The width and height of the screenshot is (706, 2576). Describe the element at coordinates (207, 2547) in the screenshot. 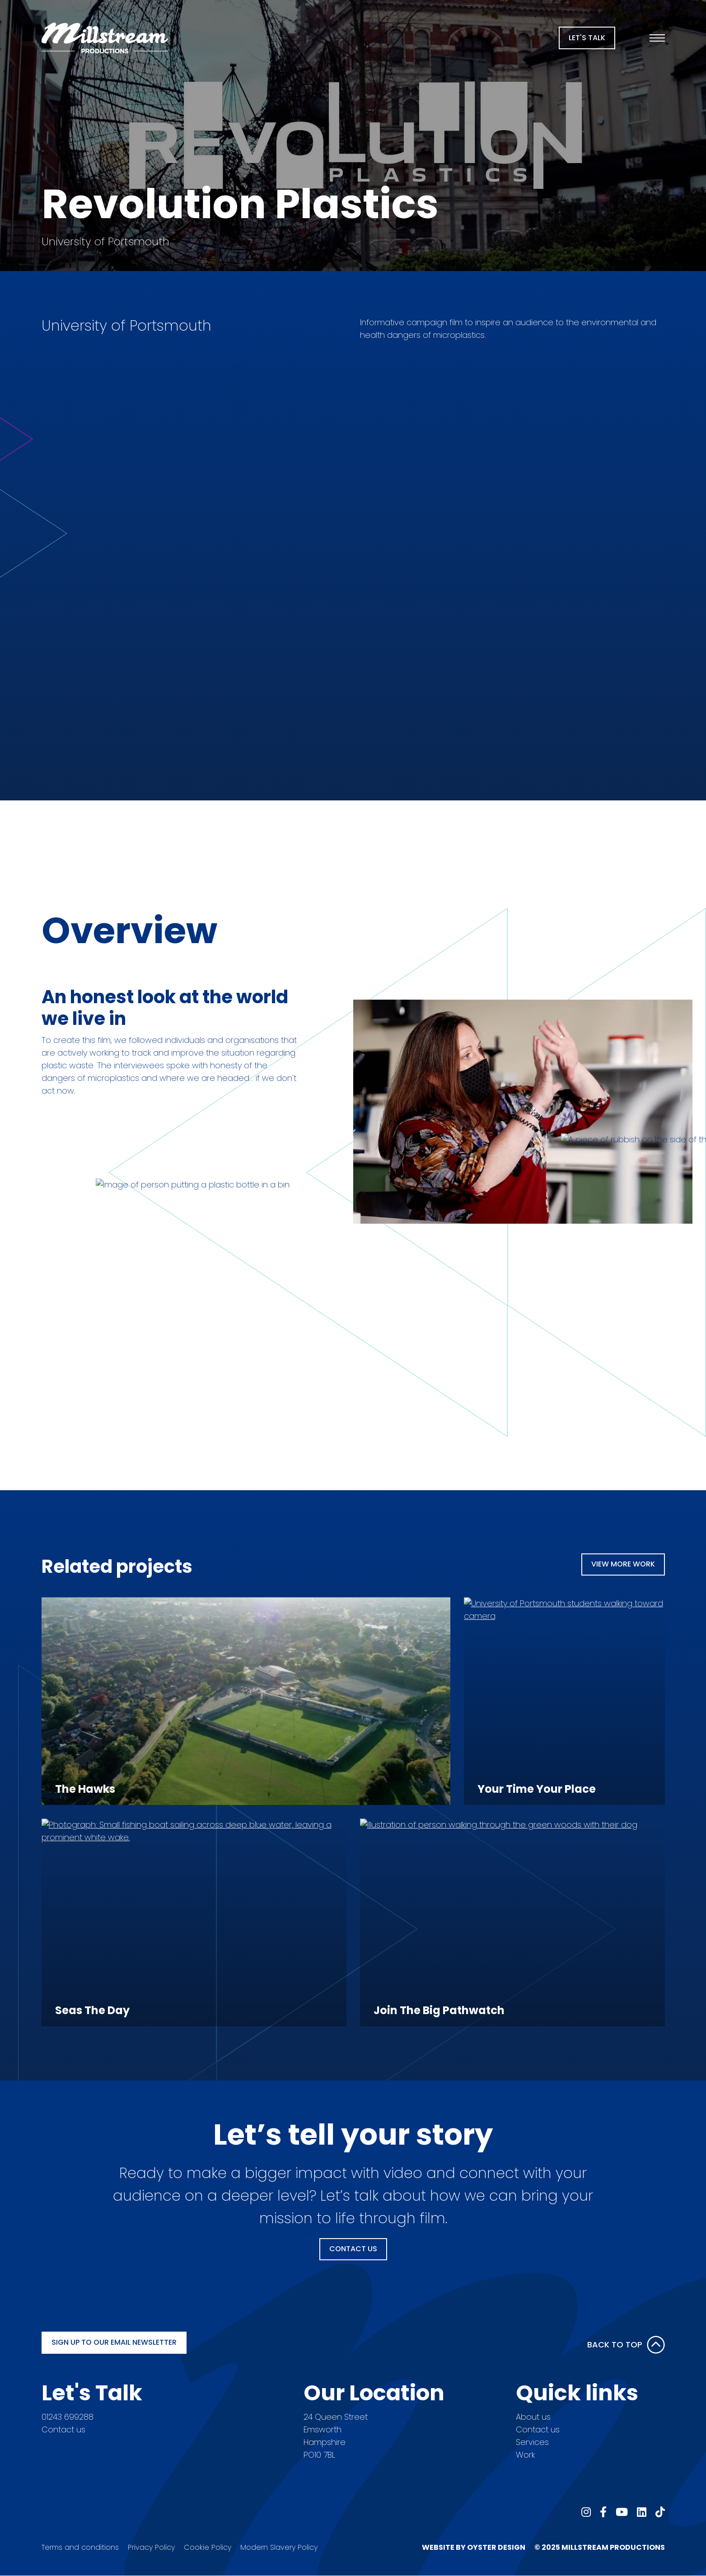

I see `Cookie Policy` at that location.